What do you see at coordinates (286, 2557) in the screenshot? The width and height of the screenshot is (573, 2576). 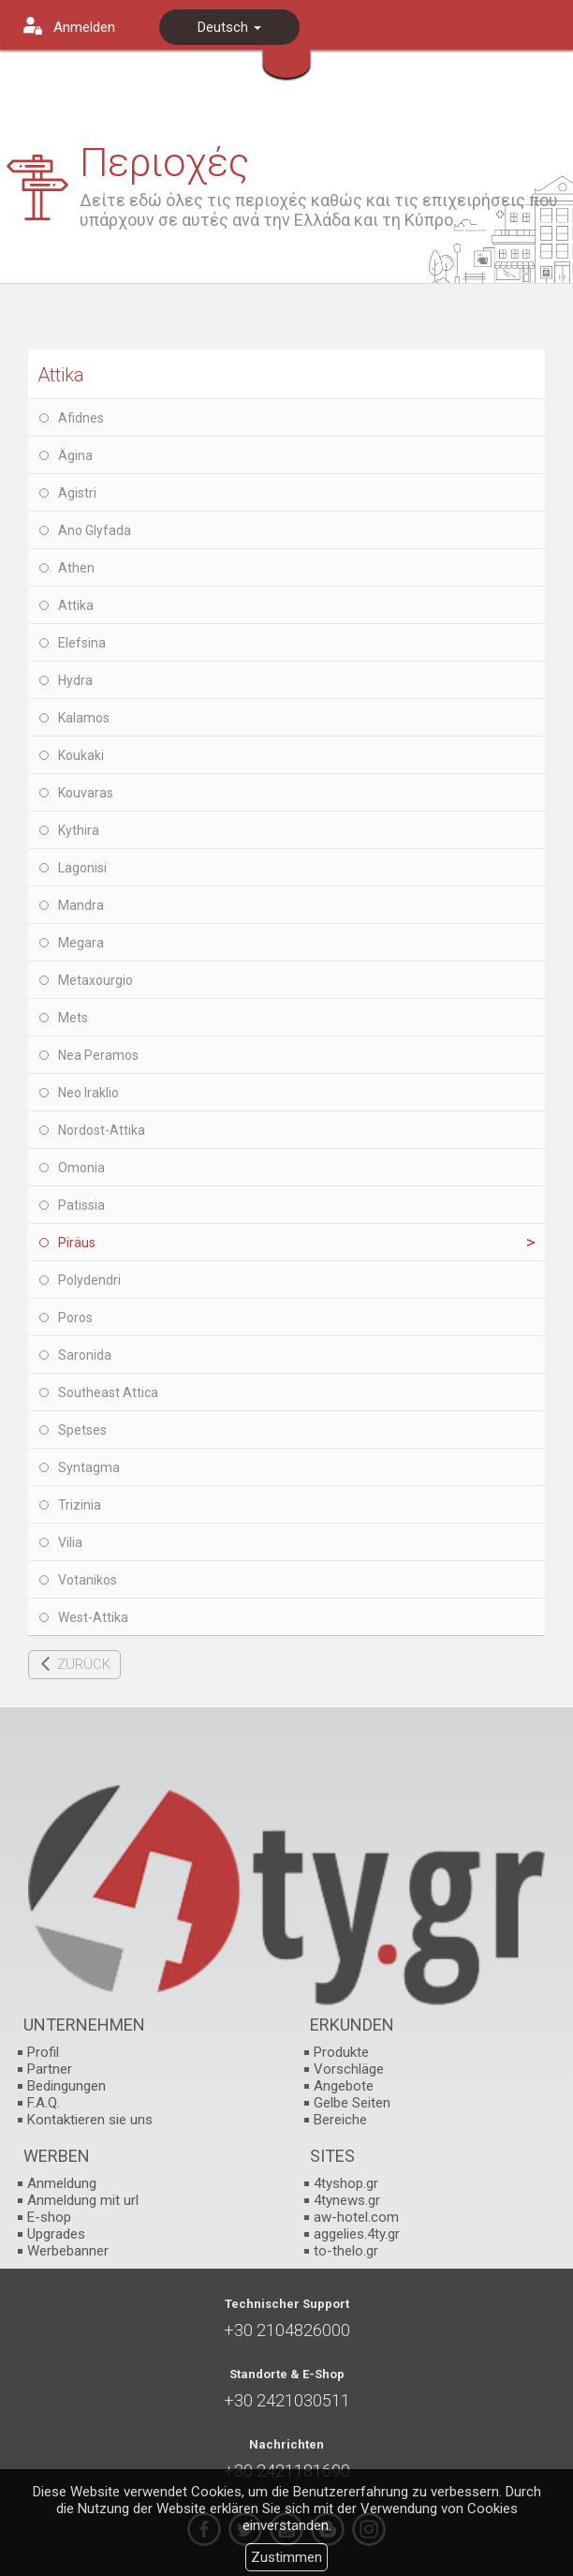 I see `Zustimmen` at bounding box center [286, 2557].